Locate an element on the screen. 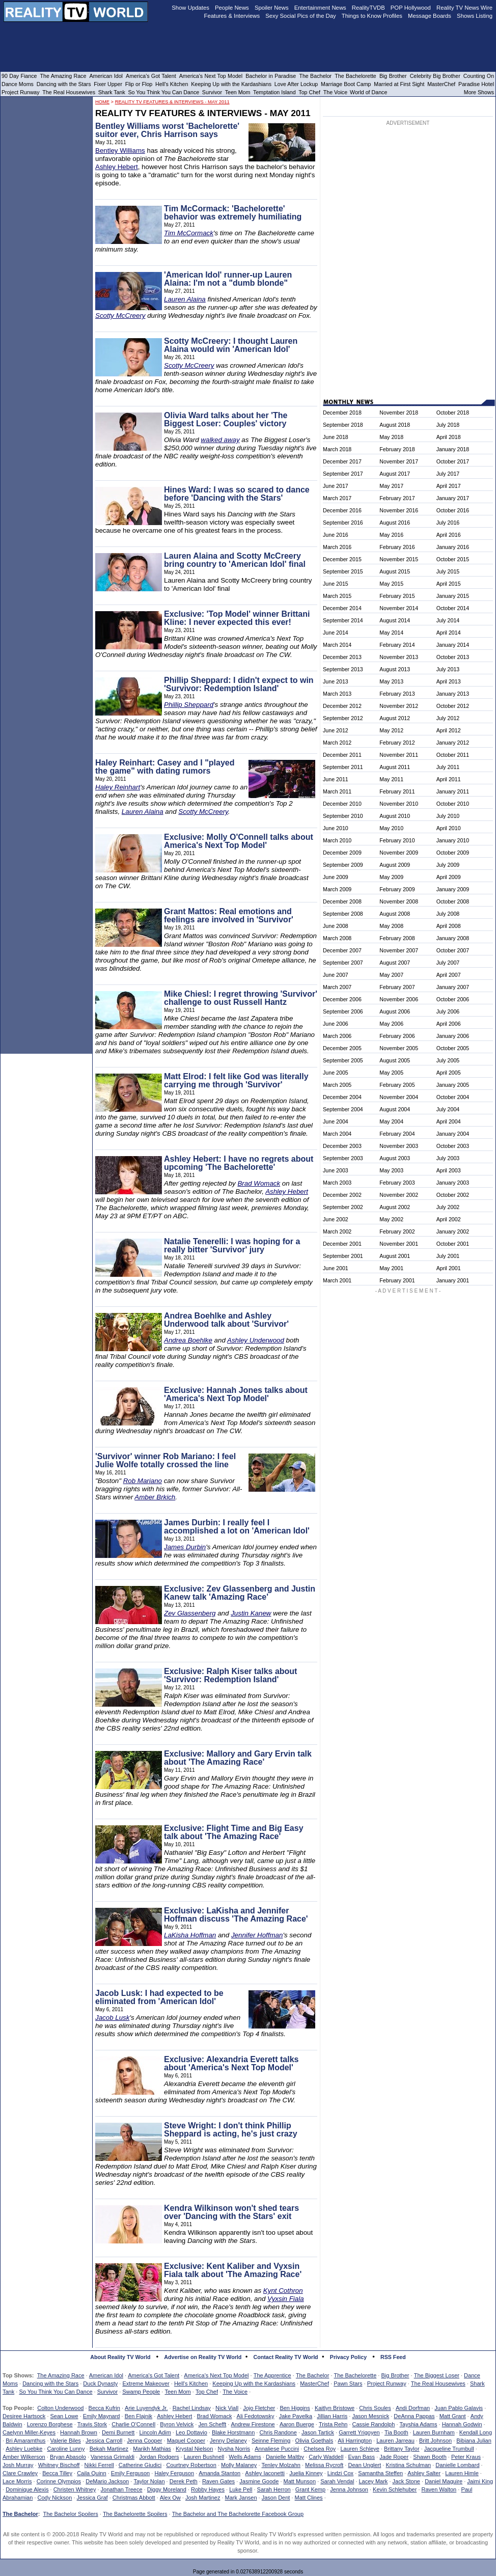 The height and width of the screenshot is (2576, 496). Josh Martinez is located at coordinates (202, 2498).